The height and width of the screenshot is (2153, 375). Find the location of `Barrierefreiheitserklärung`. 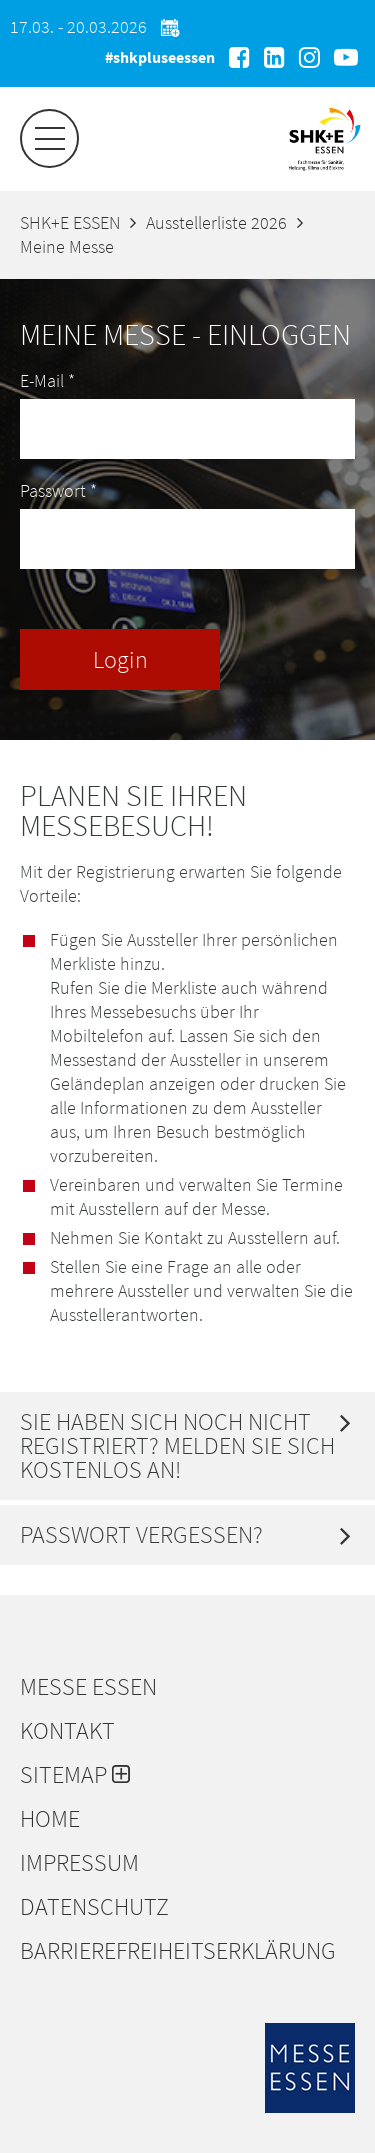

Barrierefreiheitserklärung is located at coordinates (178, 1951).